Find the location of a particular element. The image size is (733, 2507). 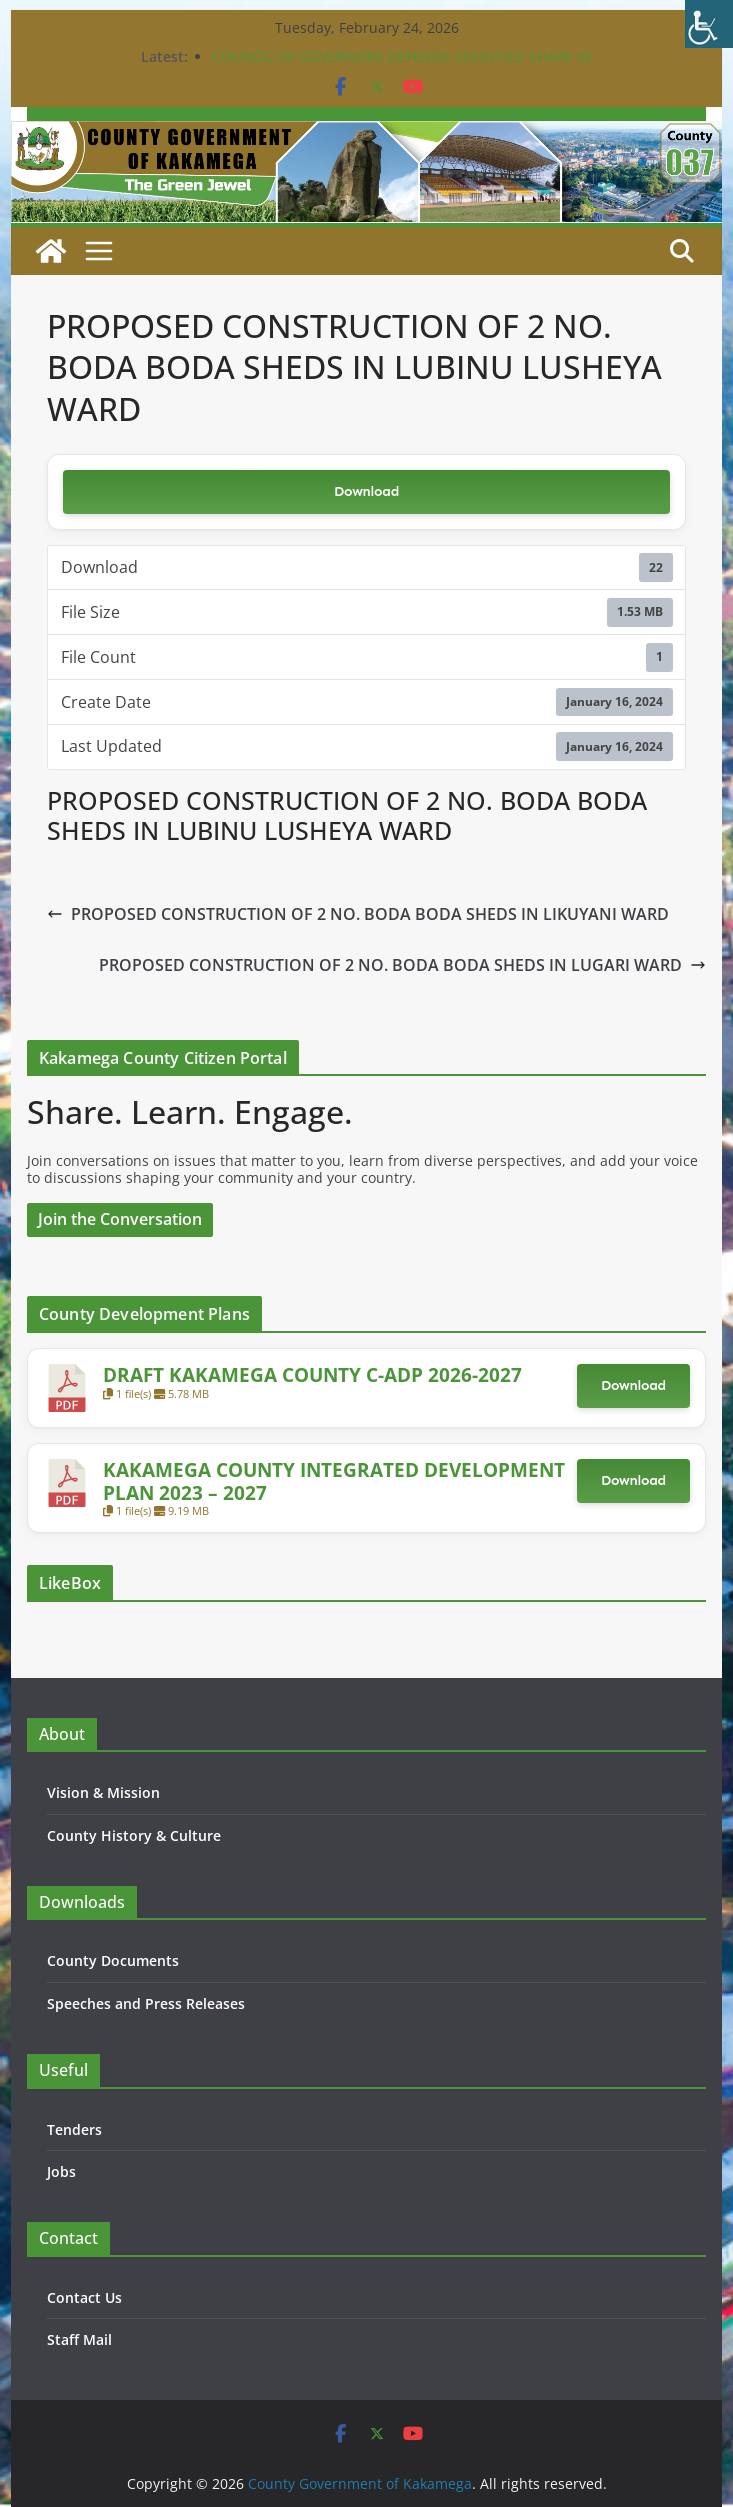

County History & Culture is located at coordinates (134, 1835).